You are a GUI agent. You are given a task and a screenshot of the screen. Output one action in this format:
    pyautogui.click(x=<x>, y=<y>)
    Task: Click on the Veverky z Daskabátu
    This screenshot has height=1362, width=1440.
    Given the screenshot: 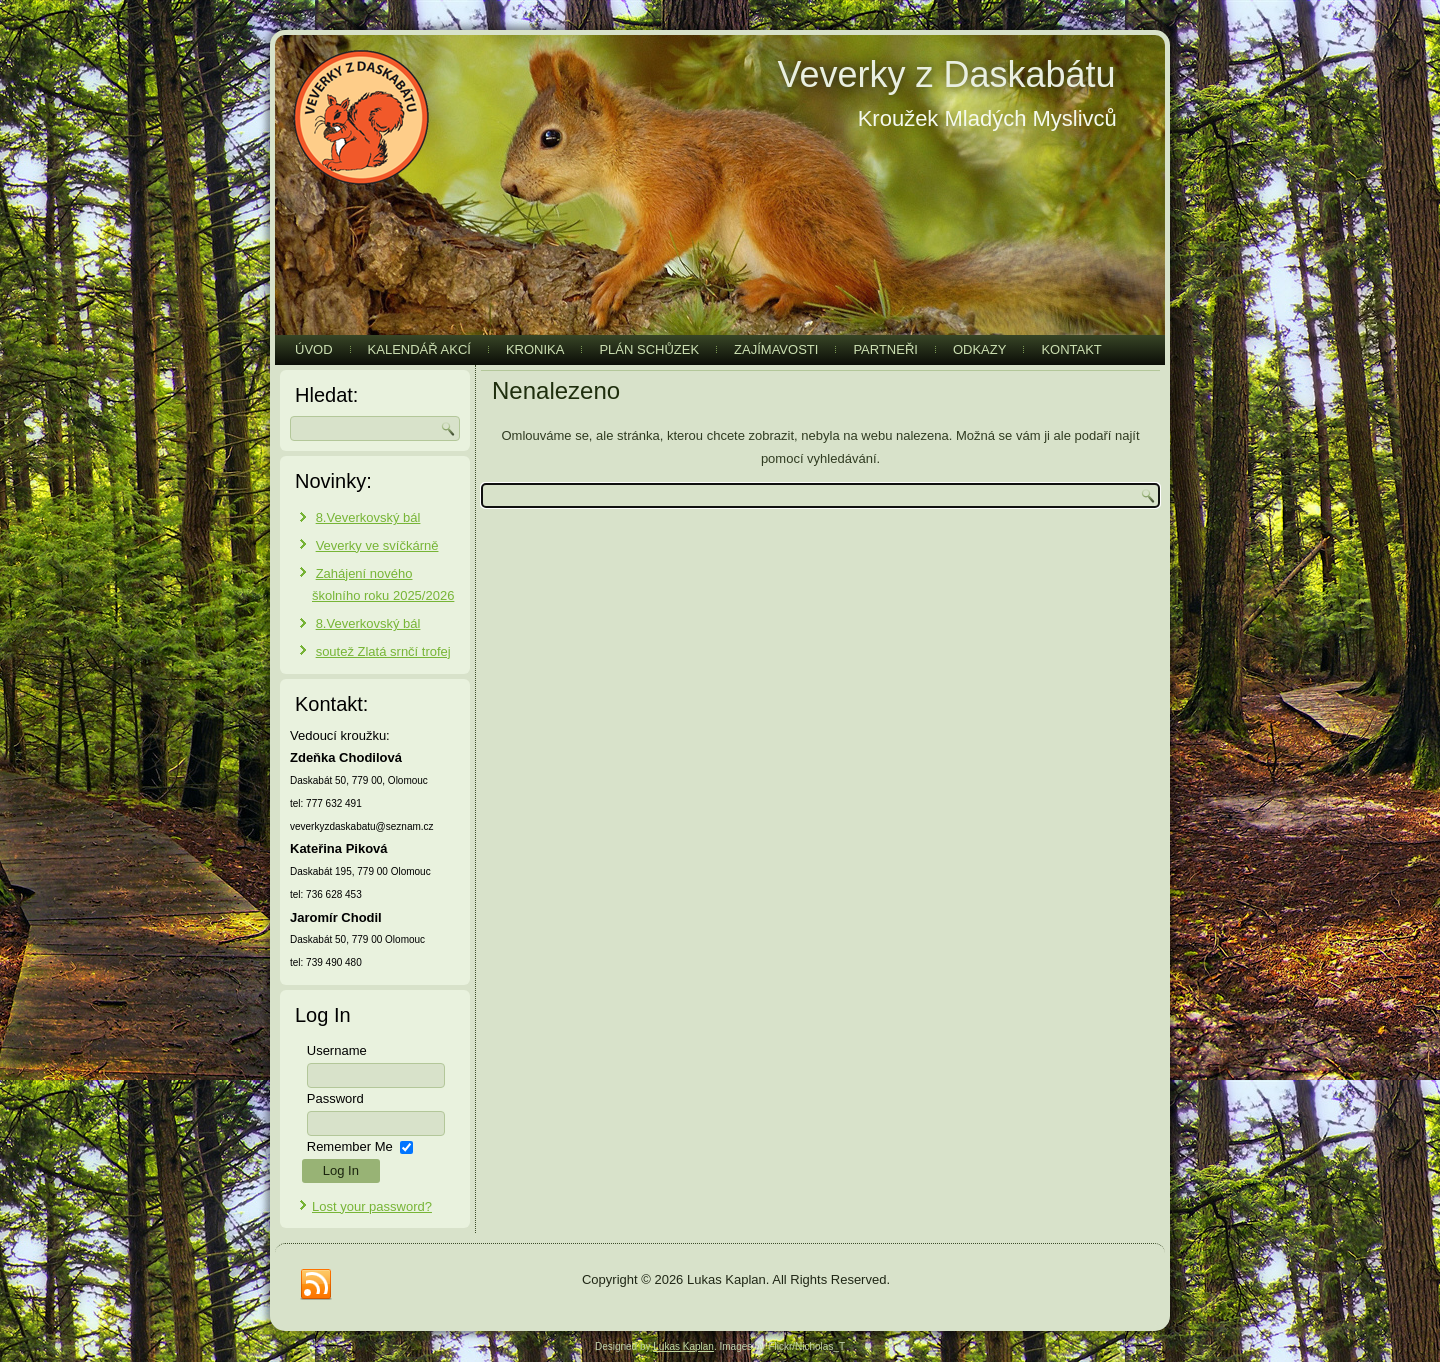 What is the action you would take?
    pyautogui.click(x=946, y=74)
    